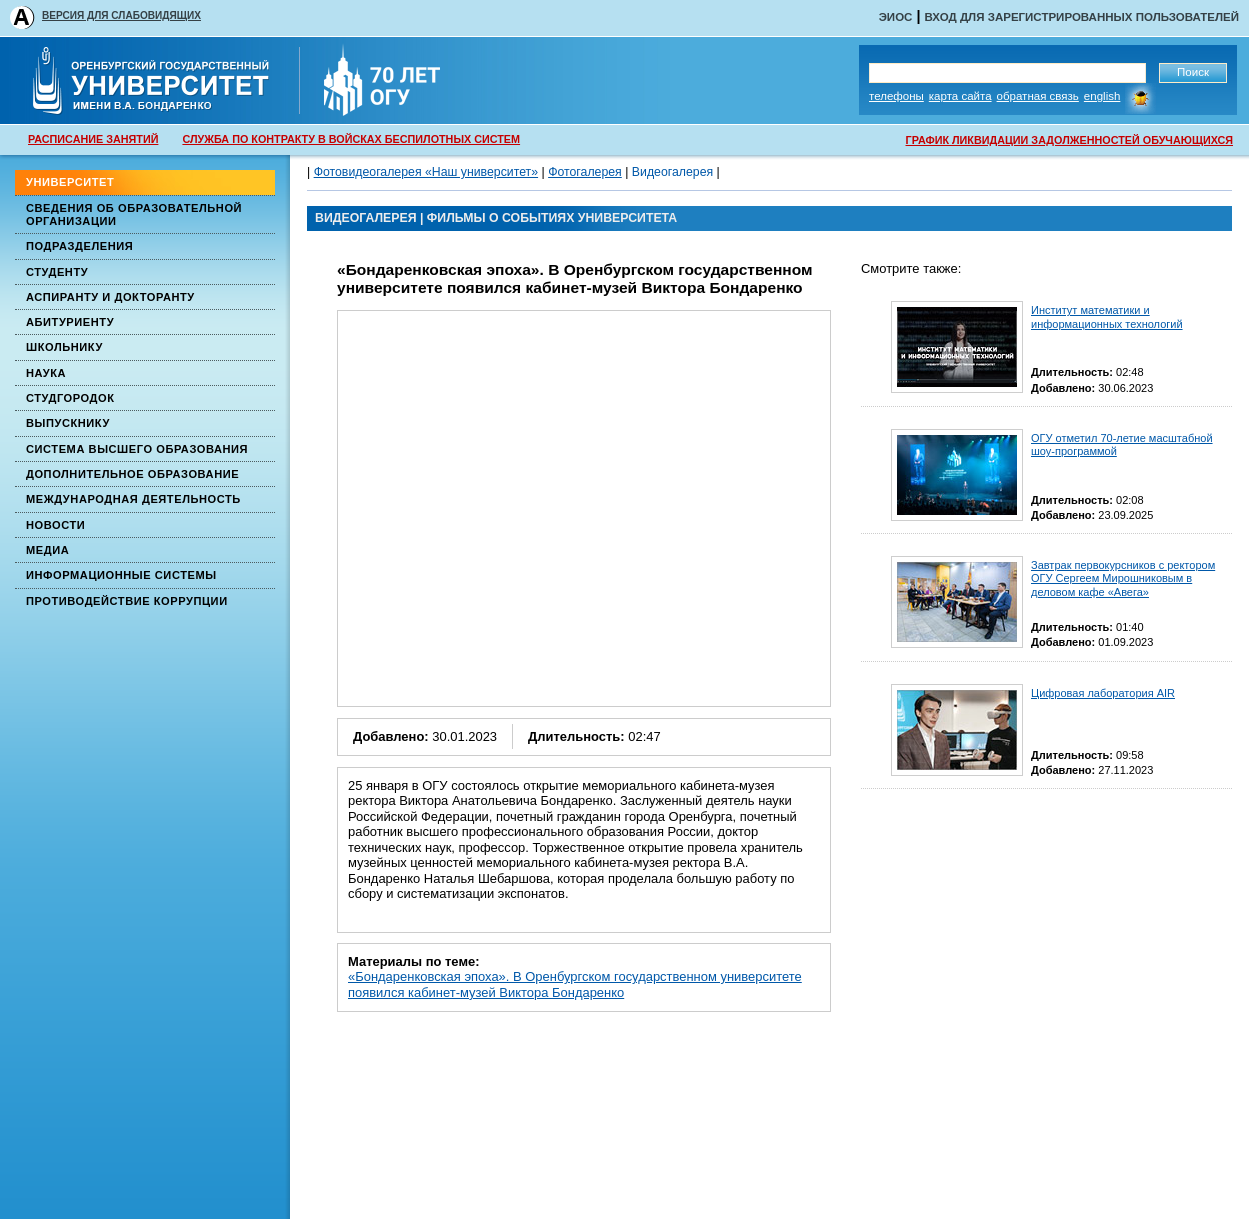 Image resolution: width=1249 pixels, height=1219 pixels. Describe the element at coordinates (121, 575) in the screenshot. I see `Информационные системы` at that location.